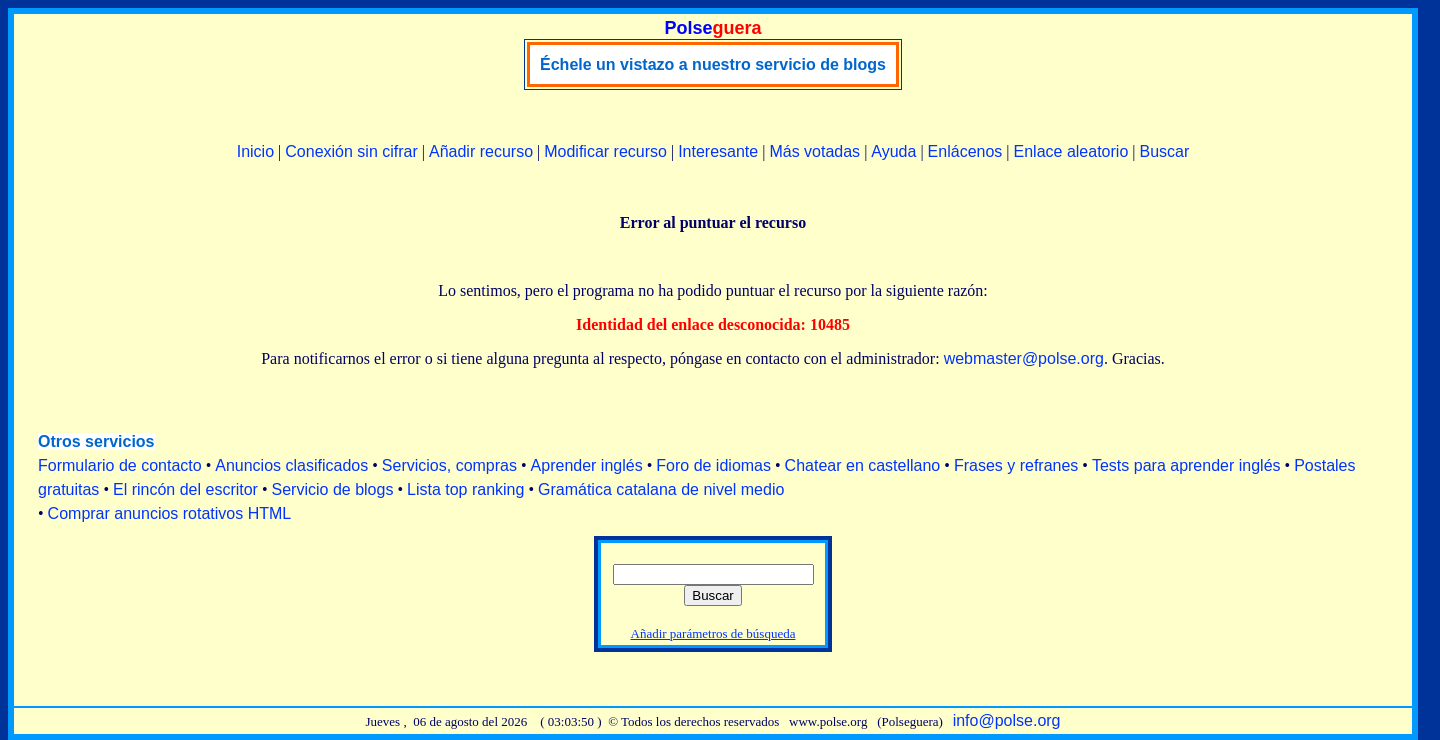 The width and height of the screenshot is (1440, 740). Describe the element at coordinates (1071, 151) in the screenshot. I see `Enlace aleatorio` at that location.